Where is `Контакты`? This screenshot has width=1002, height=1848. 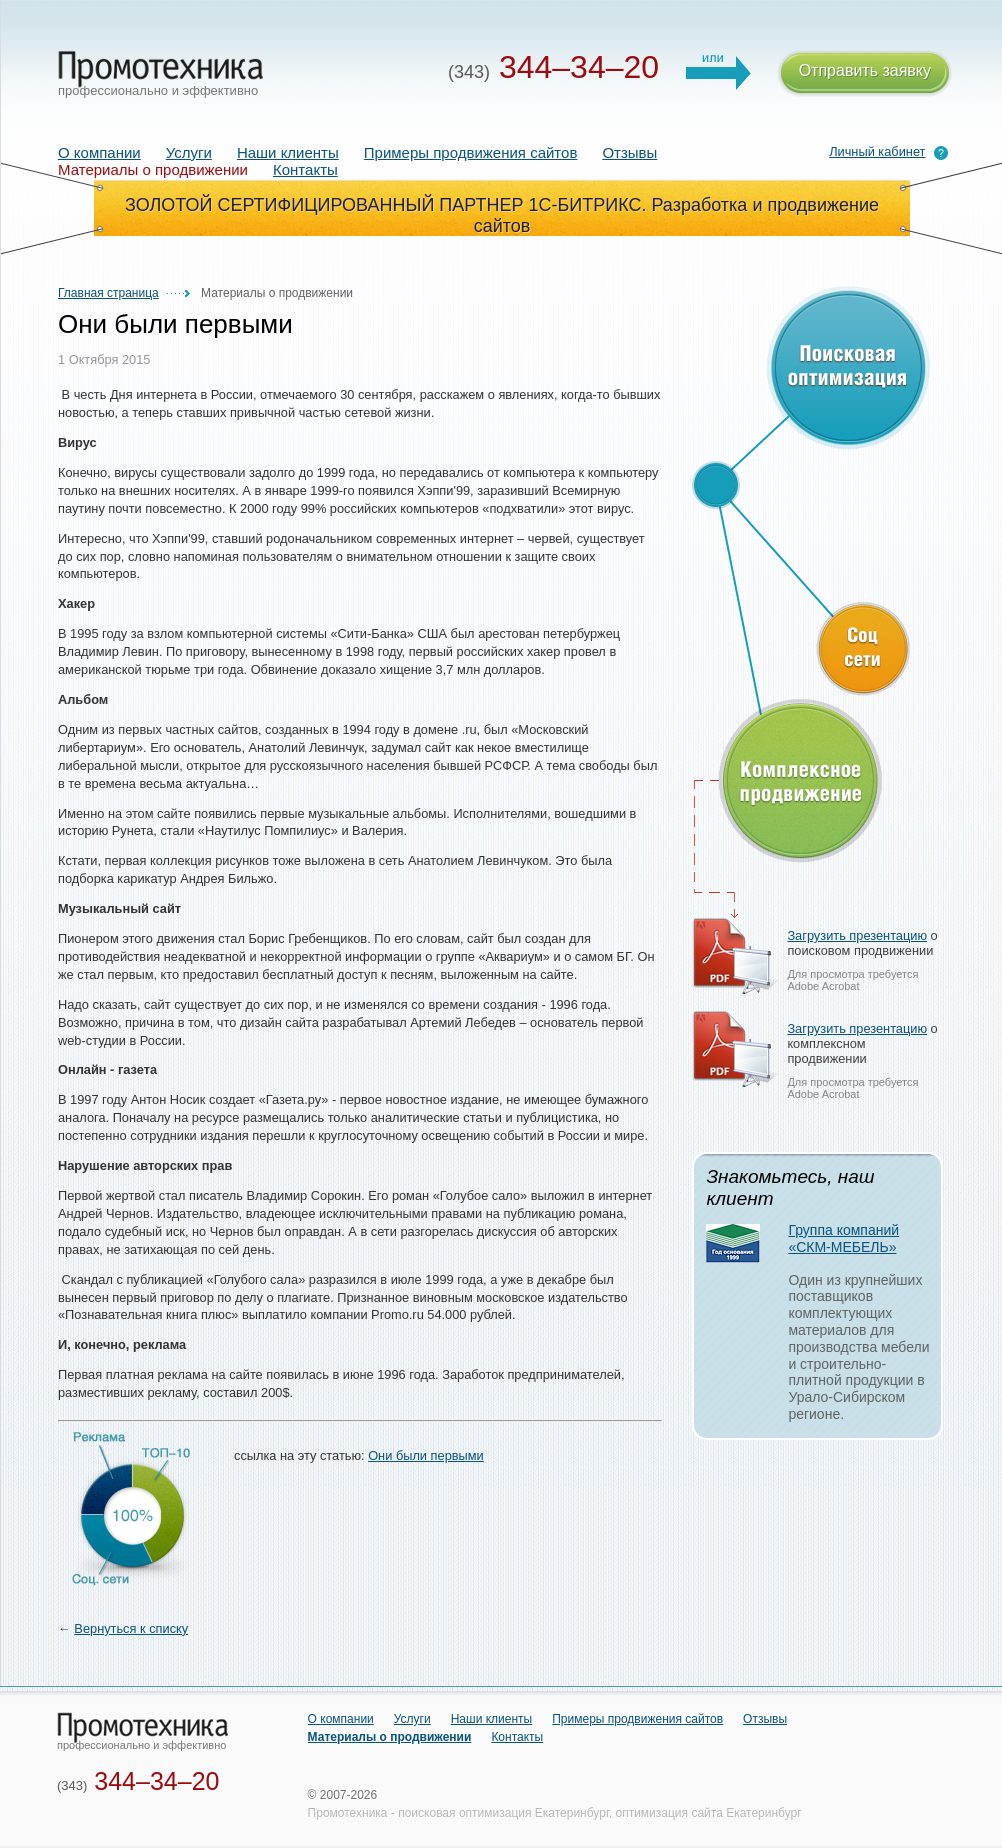 Контакты is located at coordinates (305, 169).